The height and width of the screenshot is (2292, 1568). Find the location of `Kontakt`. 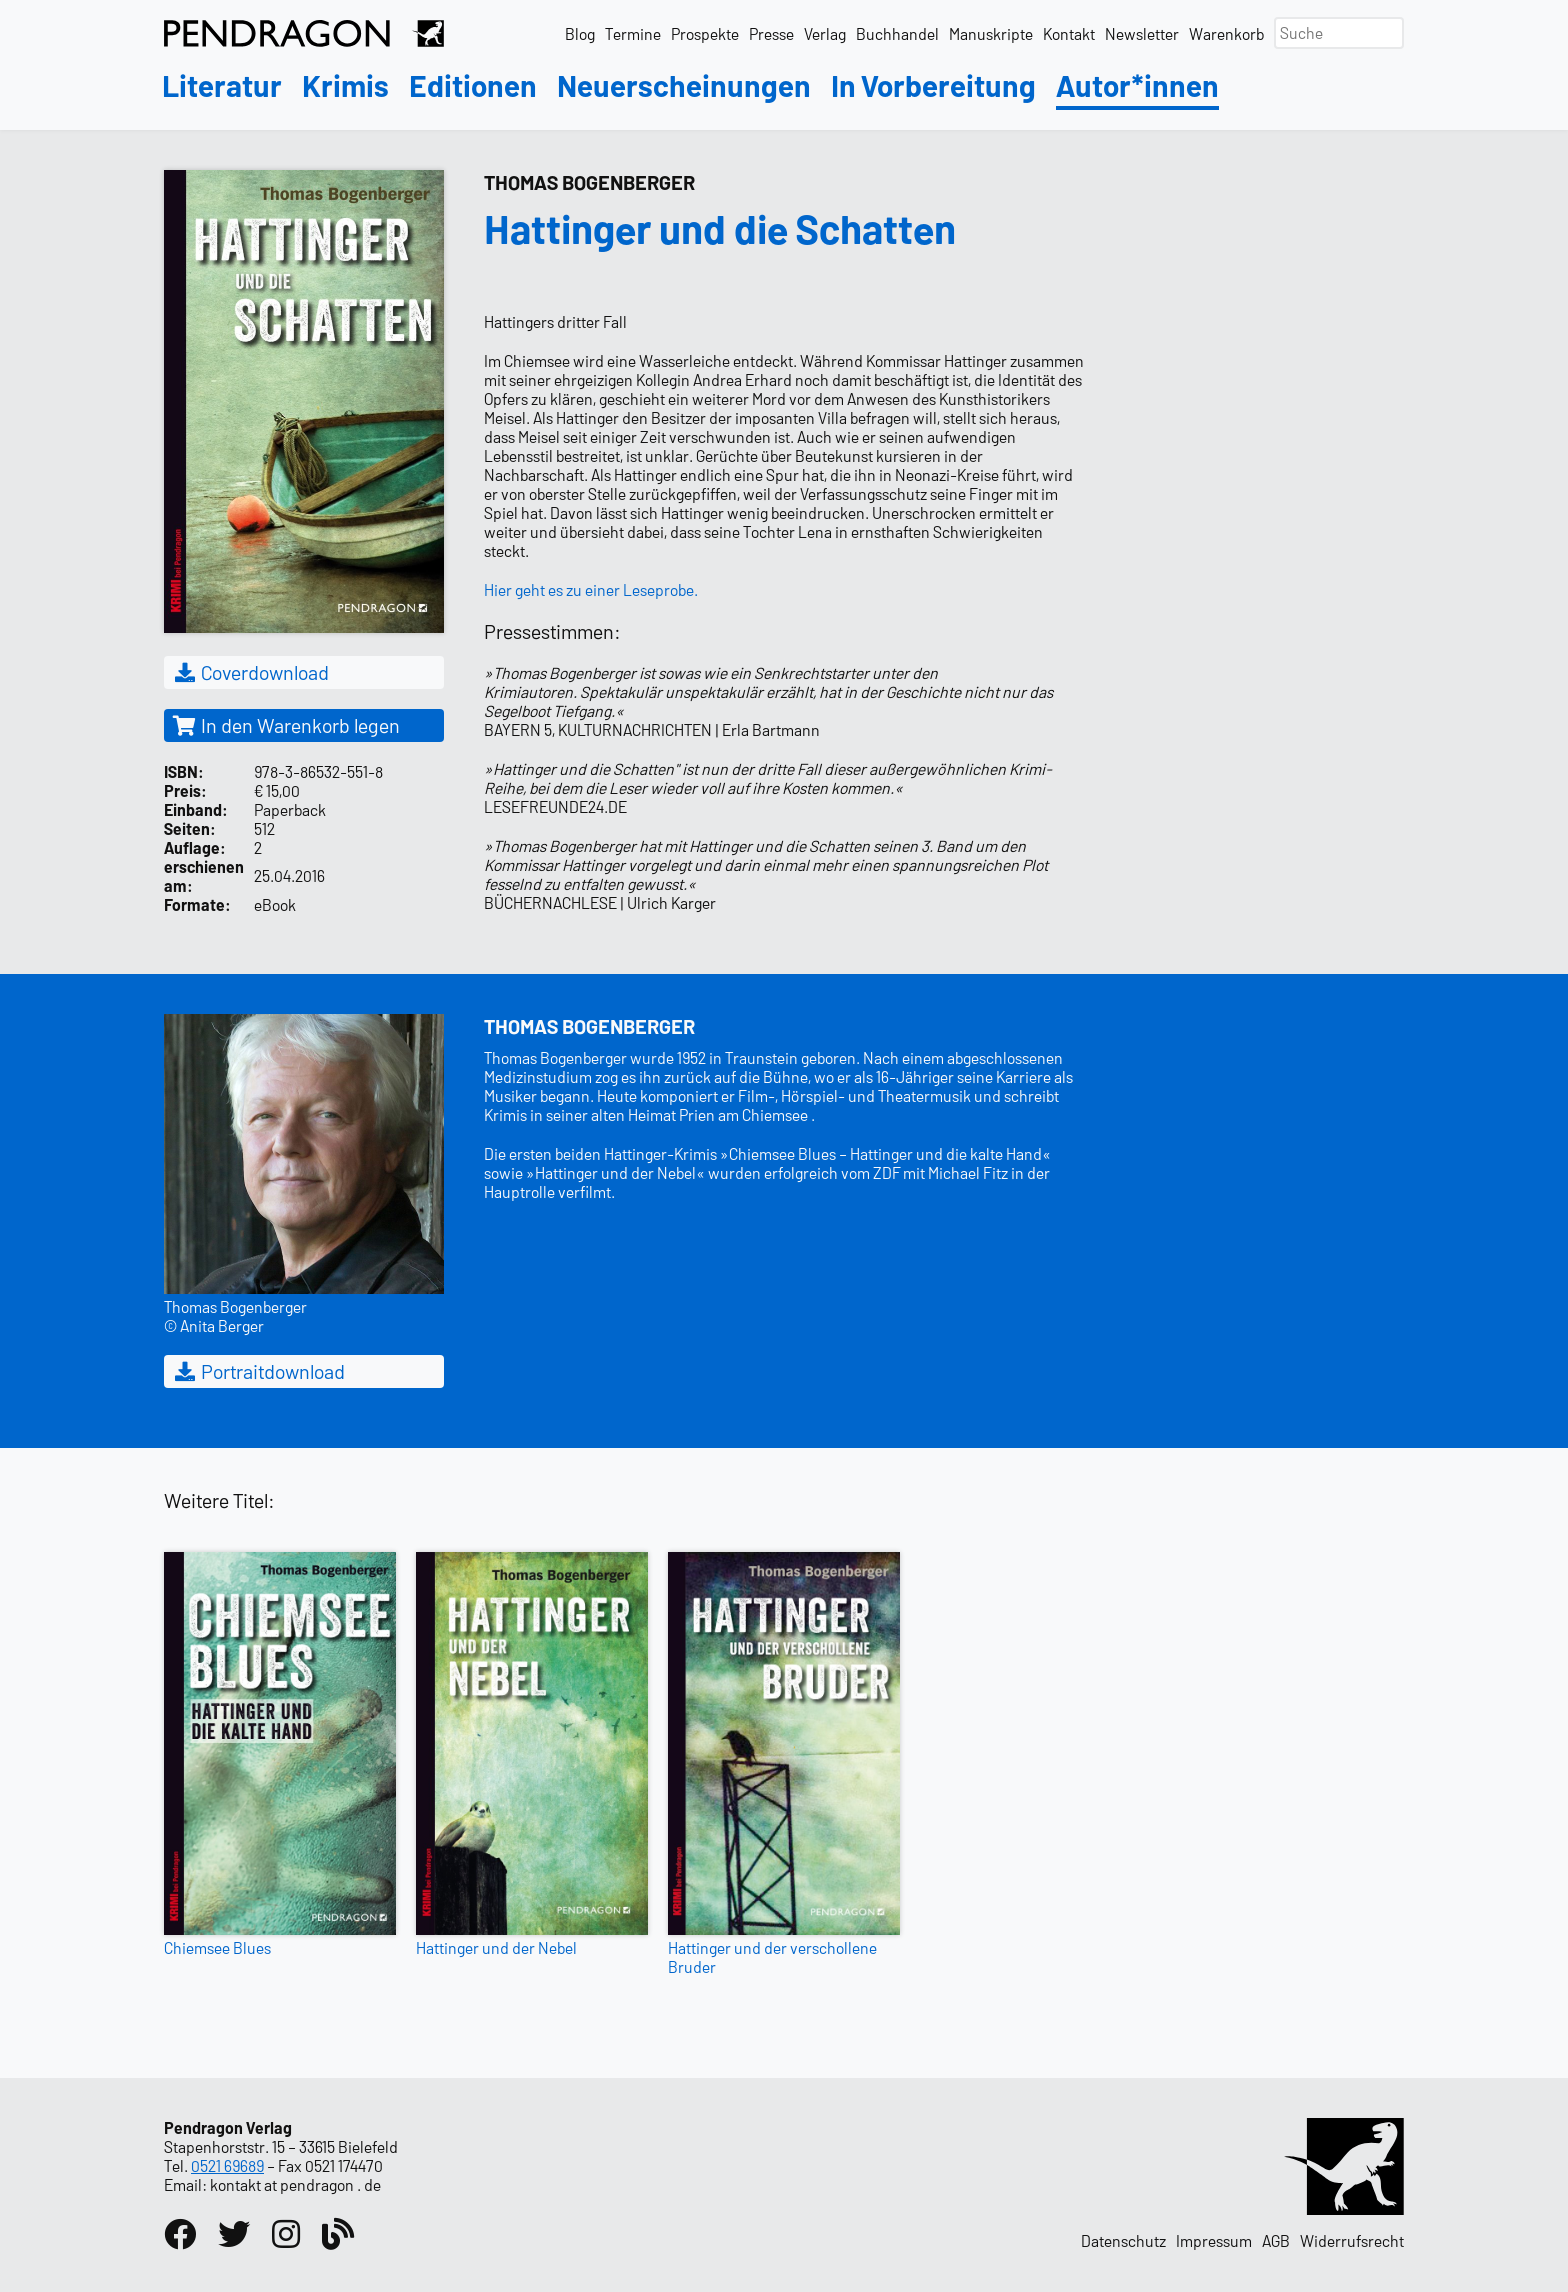

Kontakt is located at coordinates (1069, 33).